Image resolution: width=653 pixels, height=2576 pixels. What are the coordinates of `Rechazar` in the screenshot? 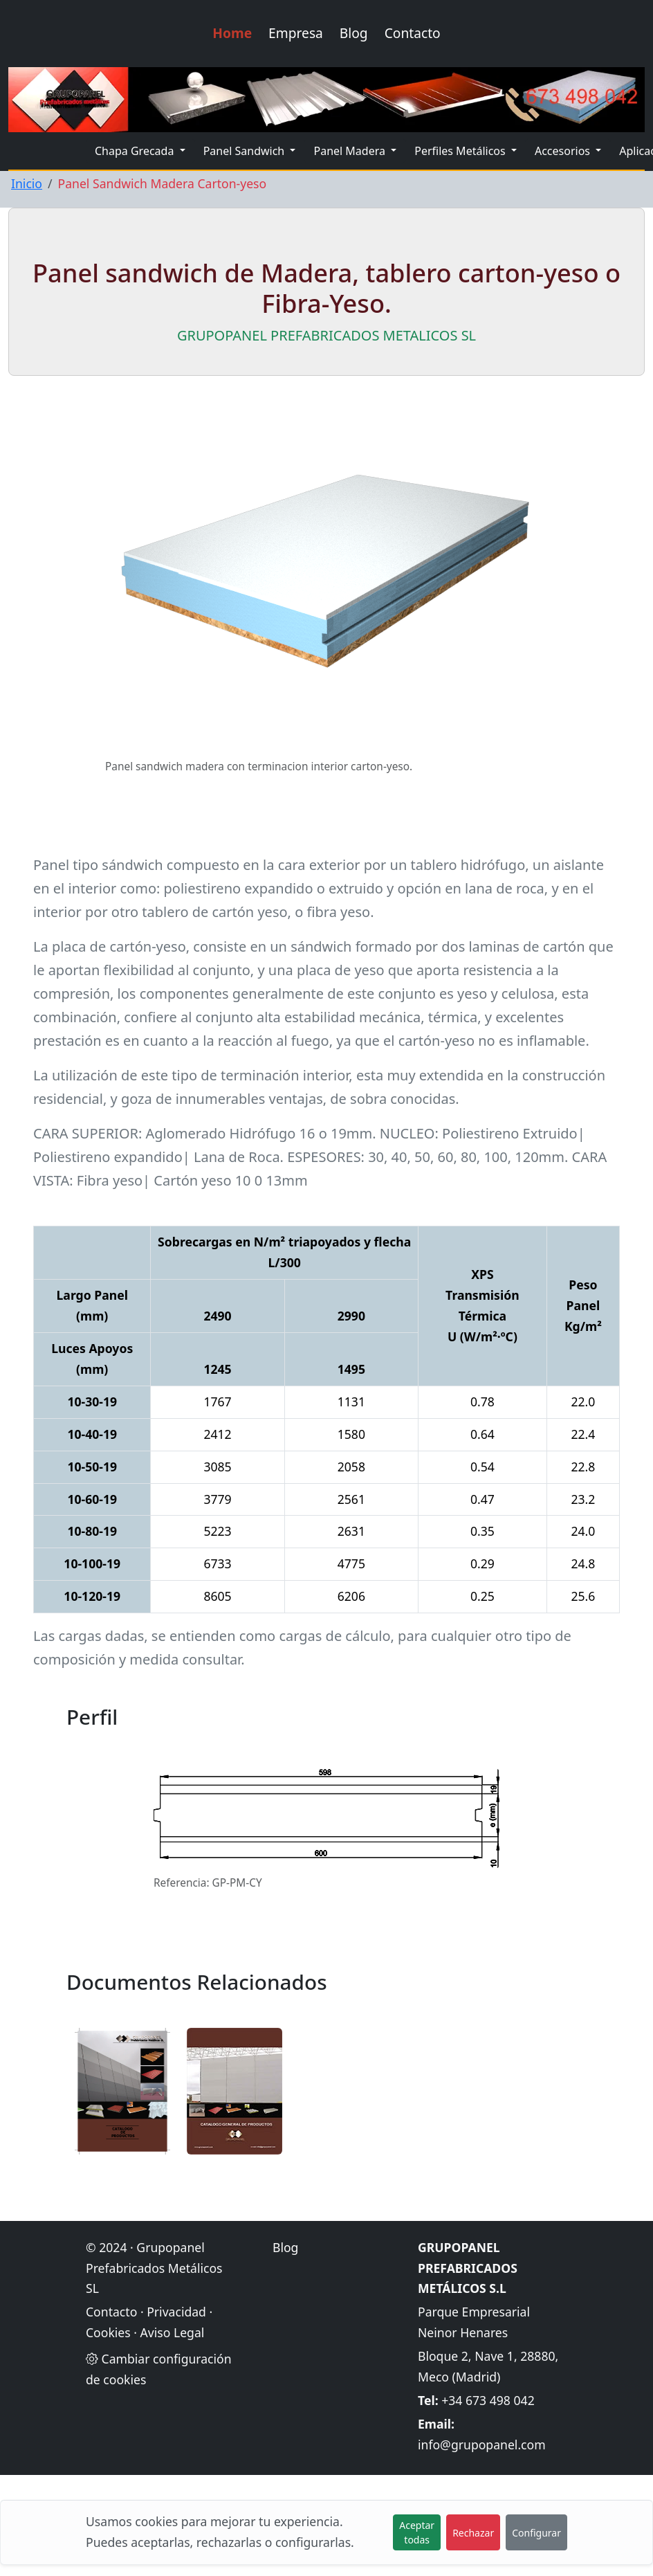 It's located at (473, 2532).